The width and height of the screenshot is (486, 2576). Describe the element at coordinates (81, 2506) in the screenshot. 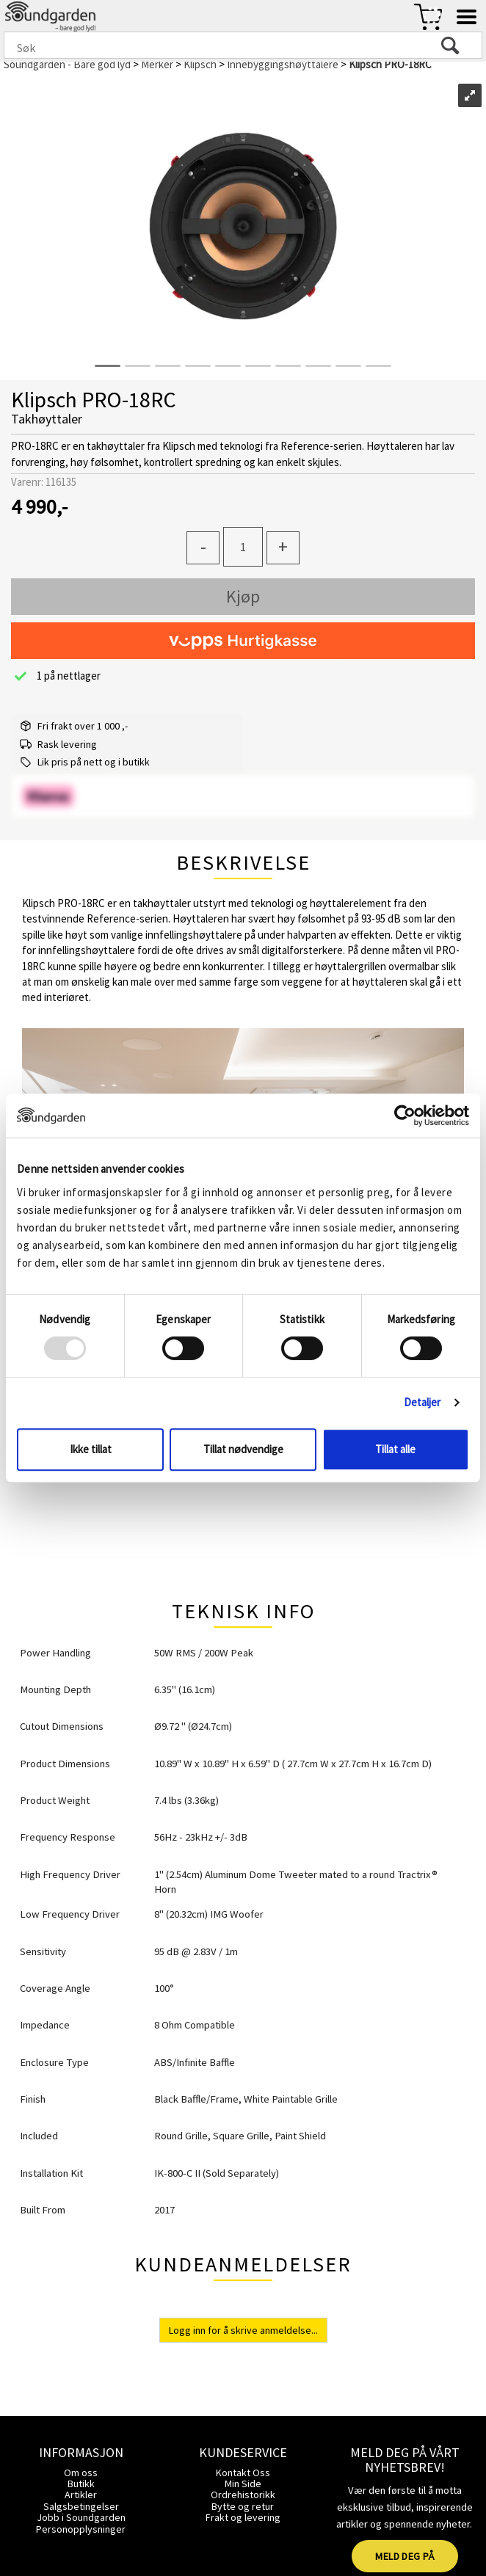

I see `Salgsbetingelser` at that location.